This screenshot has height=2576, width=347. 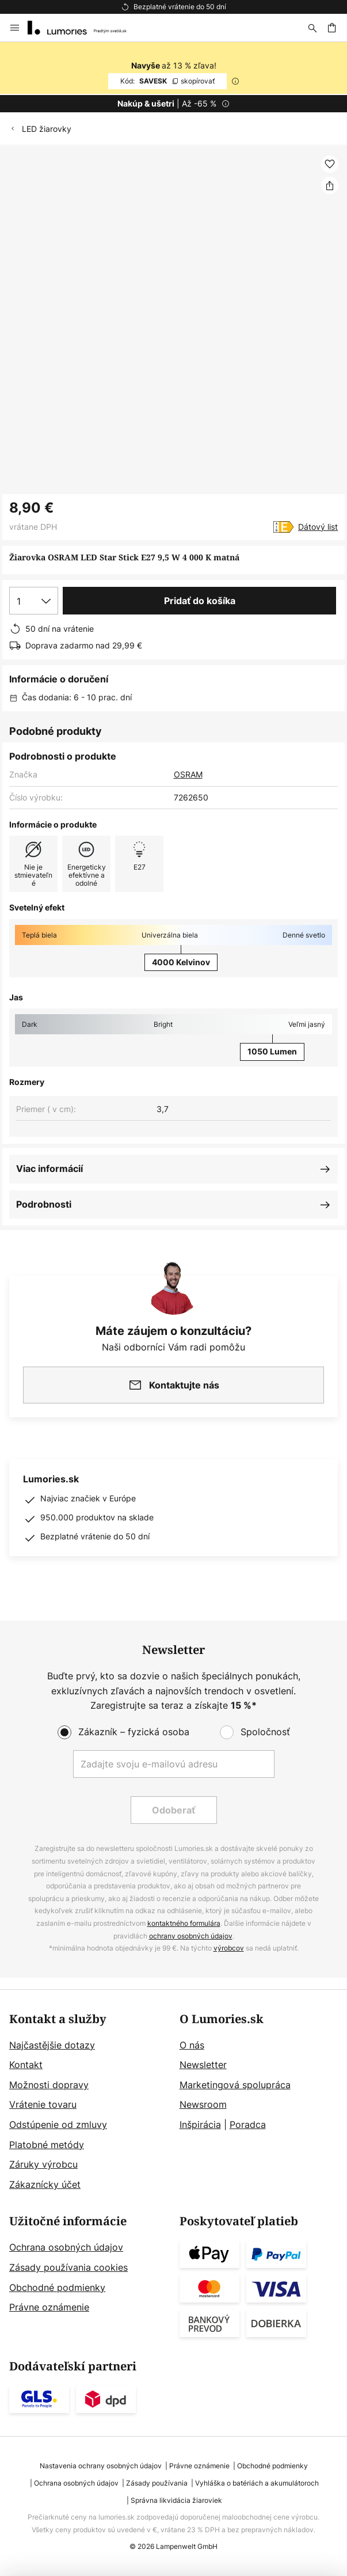 I want to click on Ochrana osobných údajov, so click(x=66, y=2247).